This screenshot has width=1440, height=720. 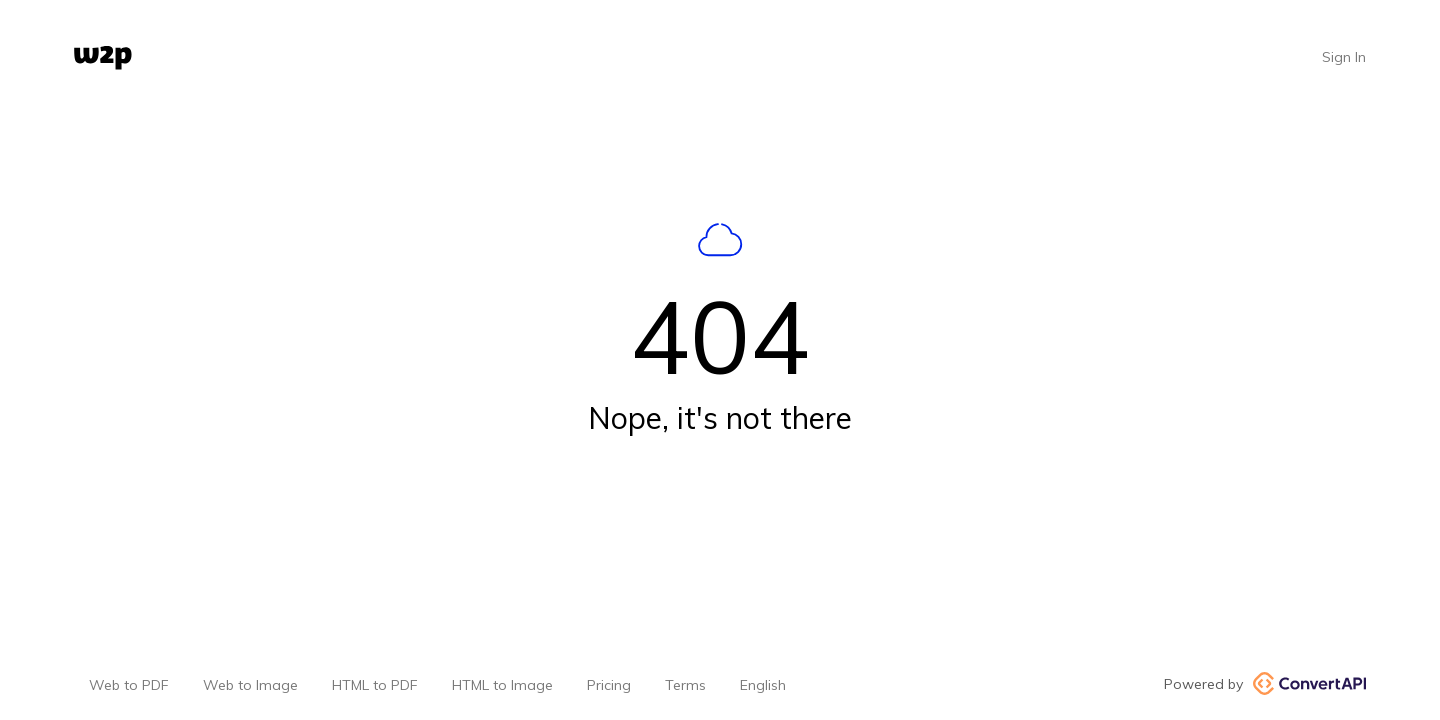 I want to click on English, so click(x=763, y=685).